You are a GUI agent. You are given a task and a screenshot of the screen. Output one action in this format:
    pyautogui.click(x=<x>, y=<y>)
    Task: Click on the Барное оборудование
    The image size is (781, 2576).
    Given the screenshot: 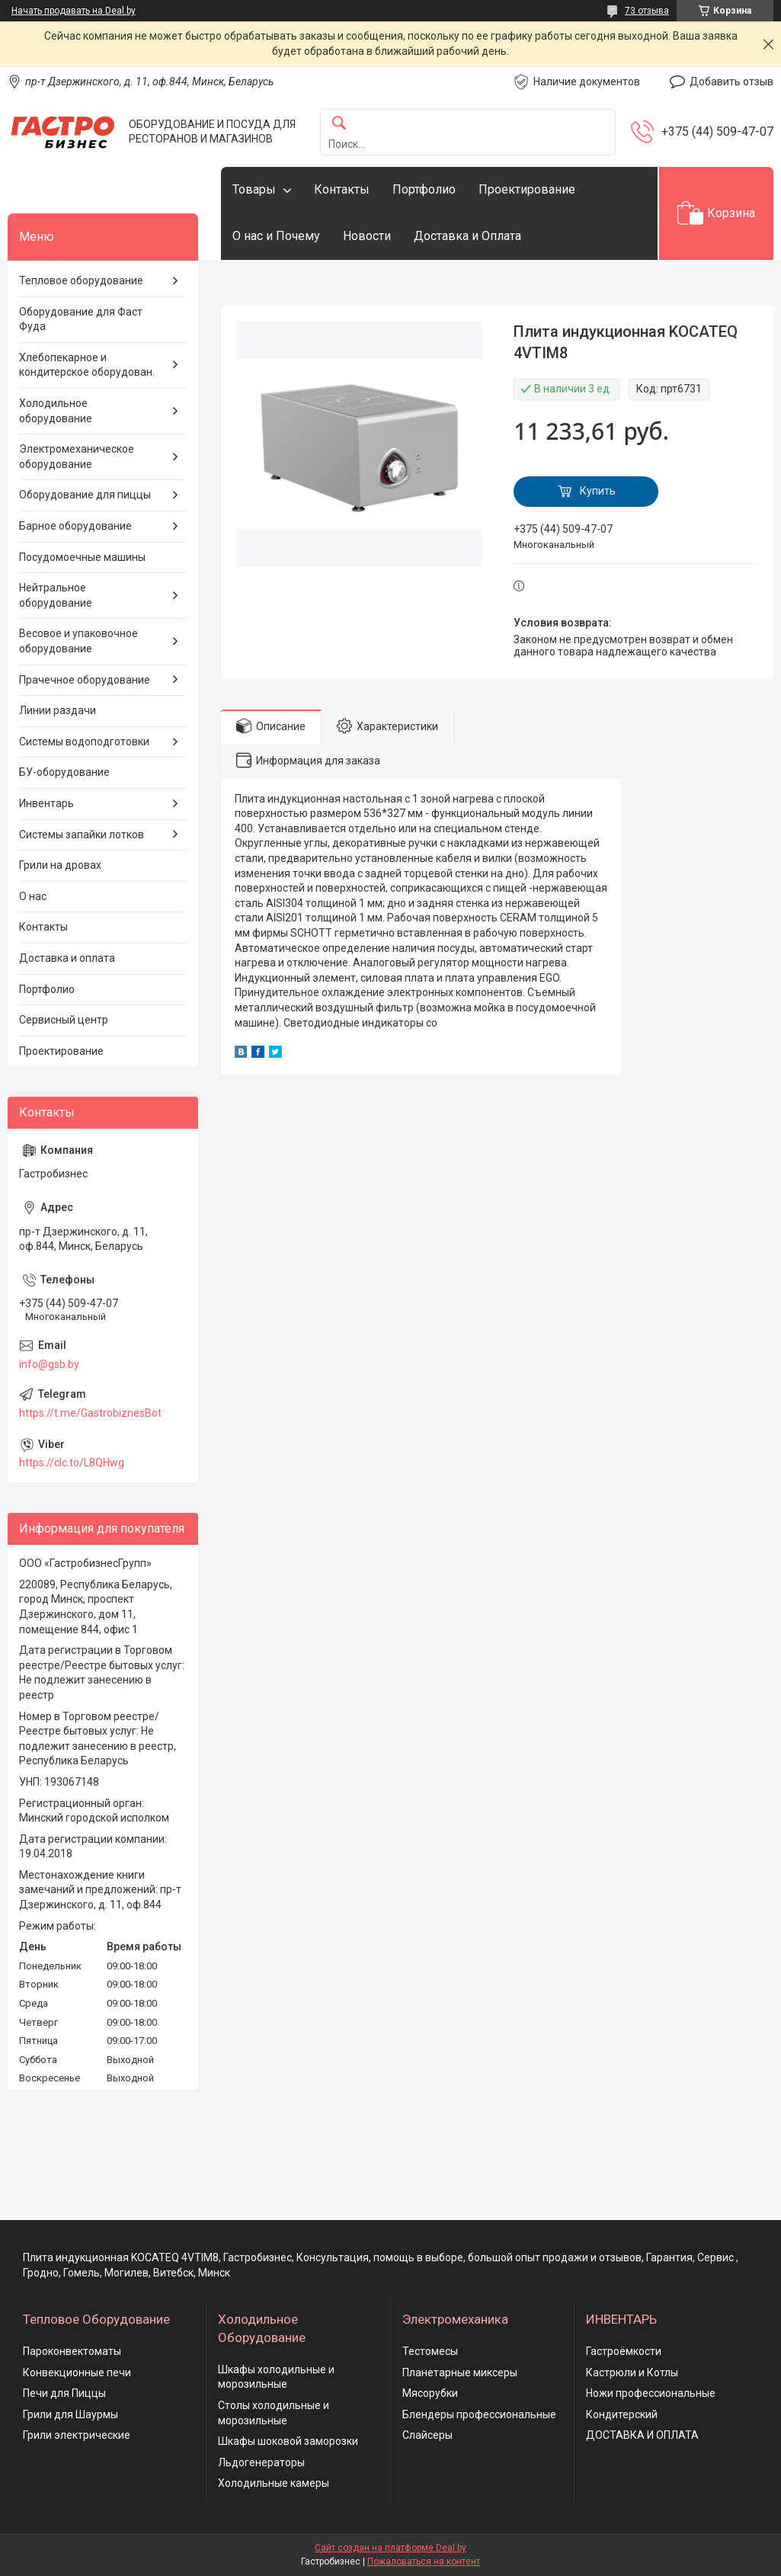 What is the action you would take?
    pyautogui.click(x=75, y=526)
    